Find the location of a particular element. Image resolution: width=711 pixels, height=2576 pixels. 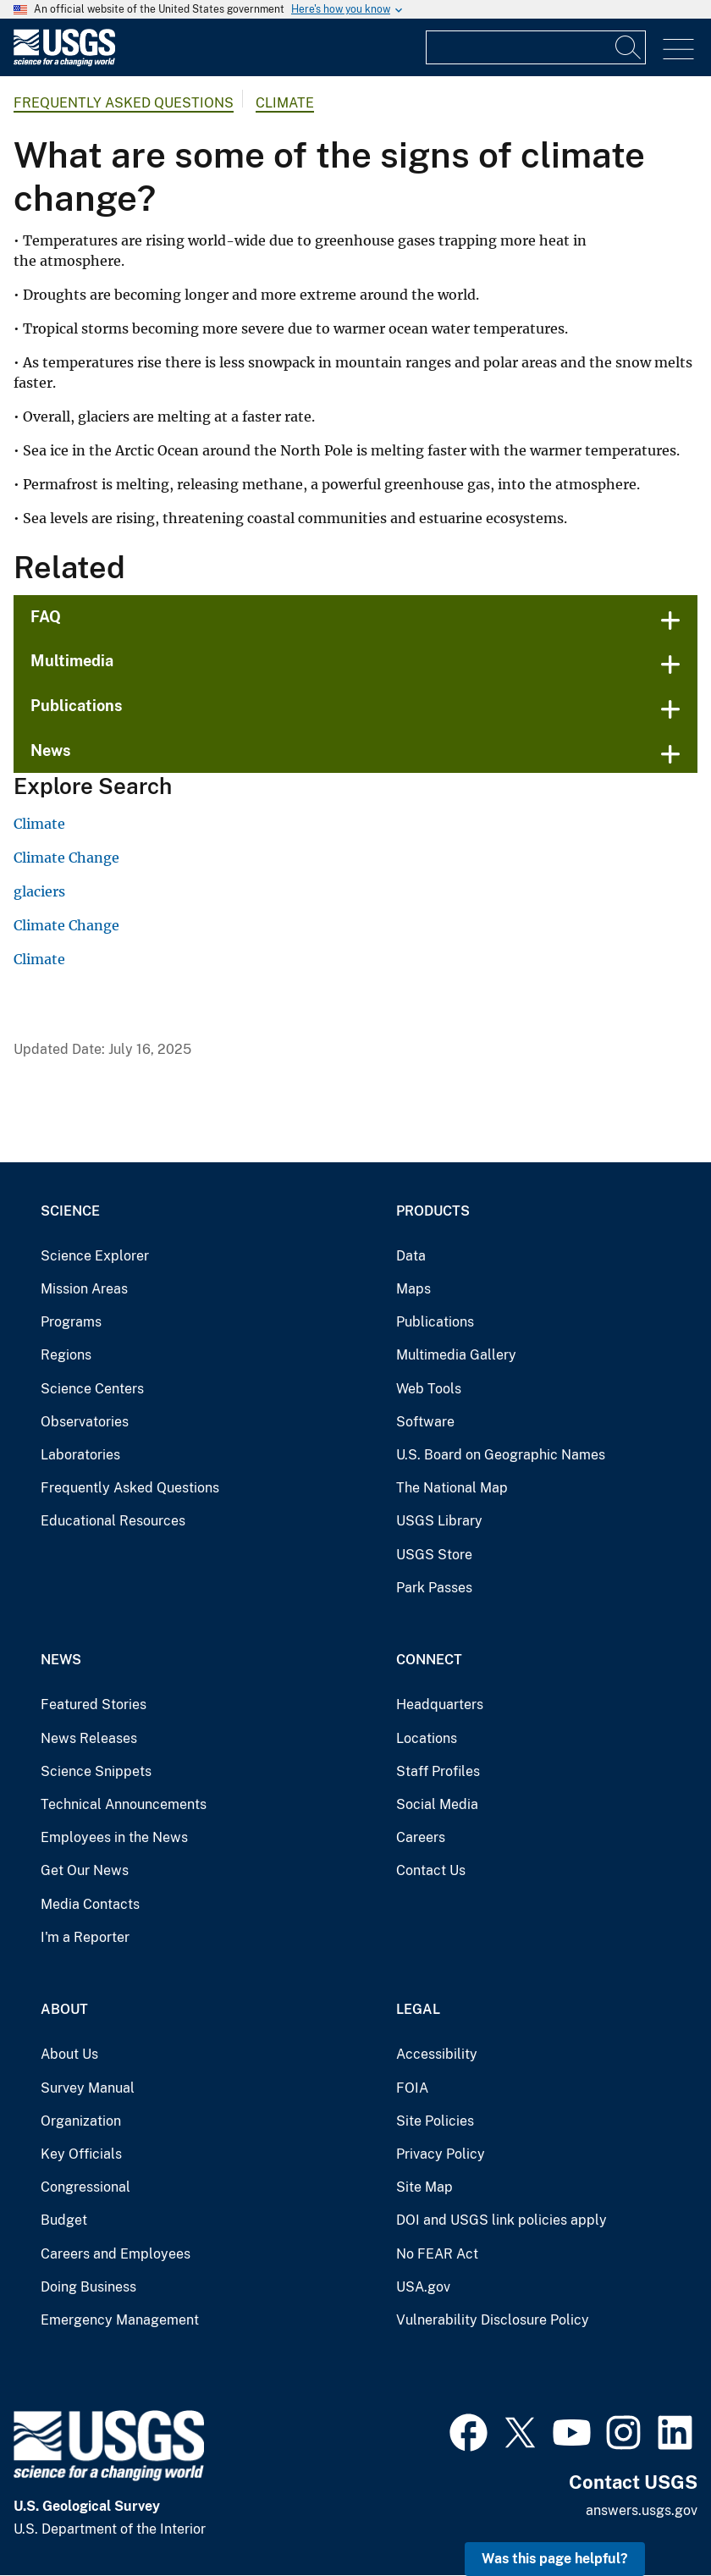

Accessibility is located at coordinates (436, 2054).